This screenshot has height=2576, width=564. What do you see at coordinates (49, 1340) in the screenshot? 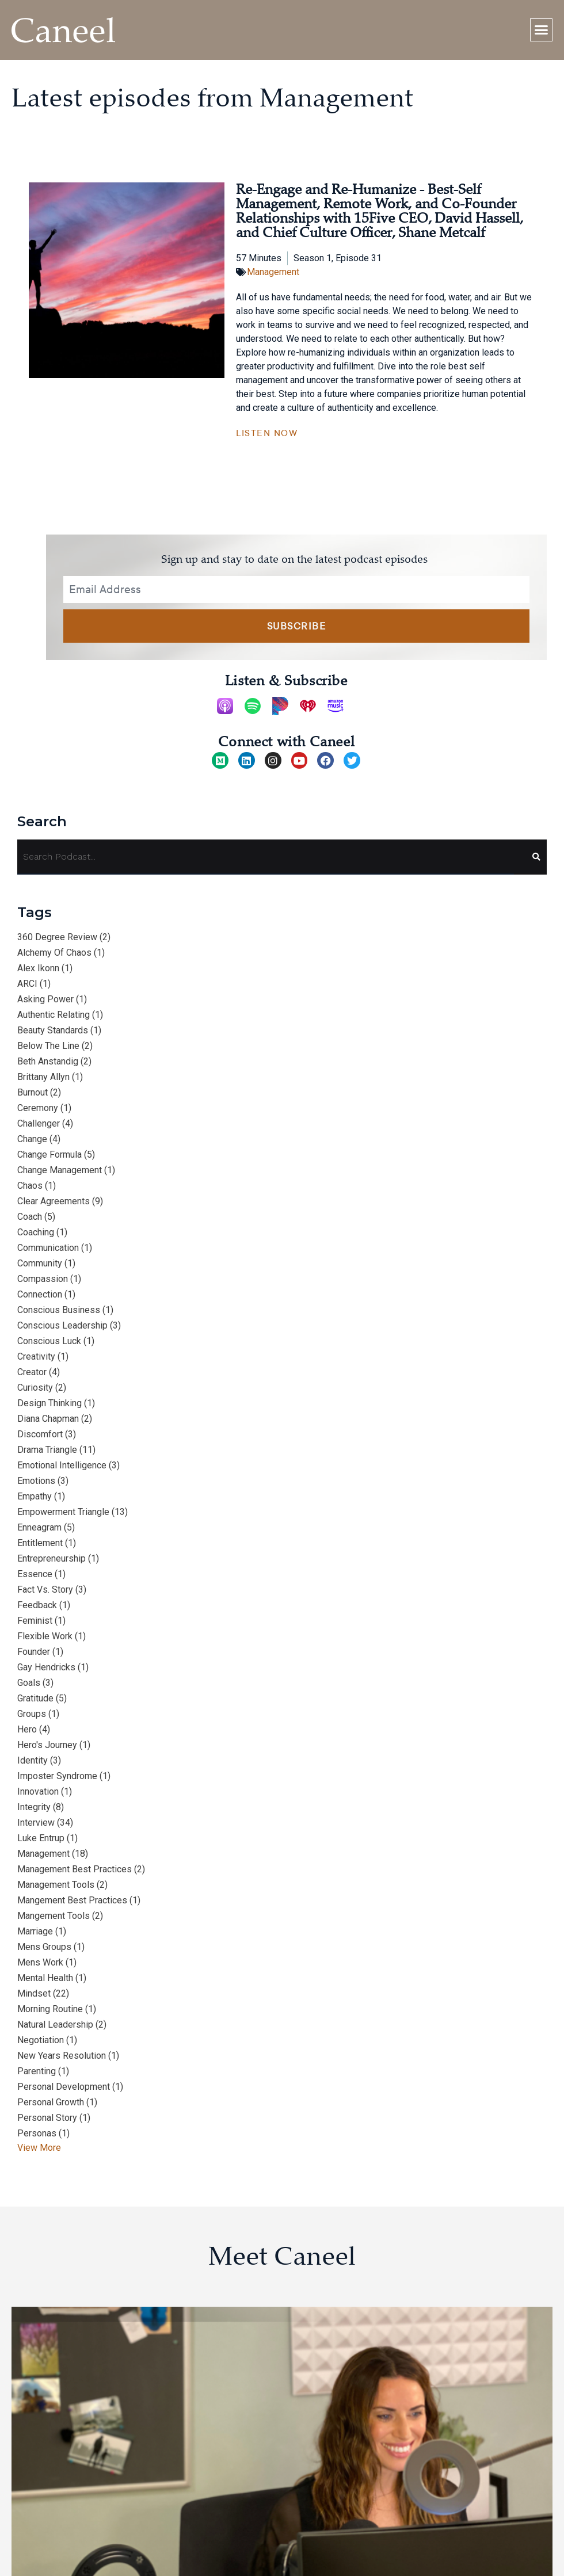
I see `conscious luck` at bounding box center [49, 1340].